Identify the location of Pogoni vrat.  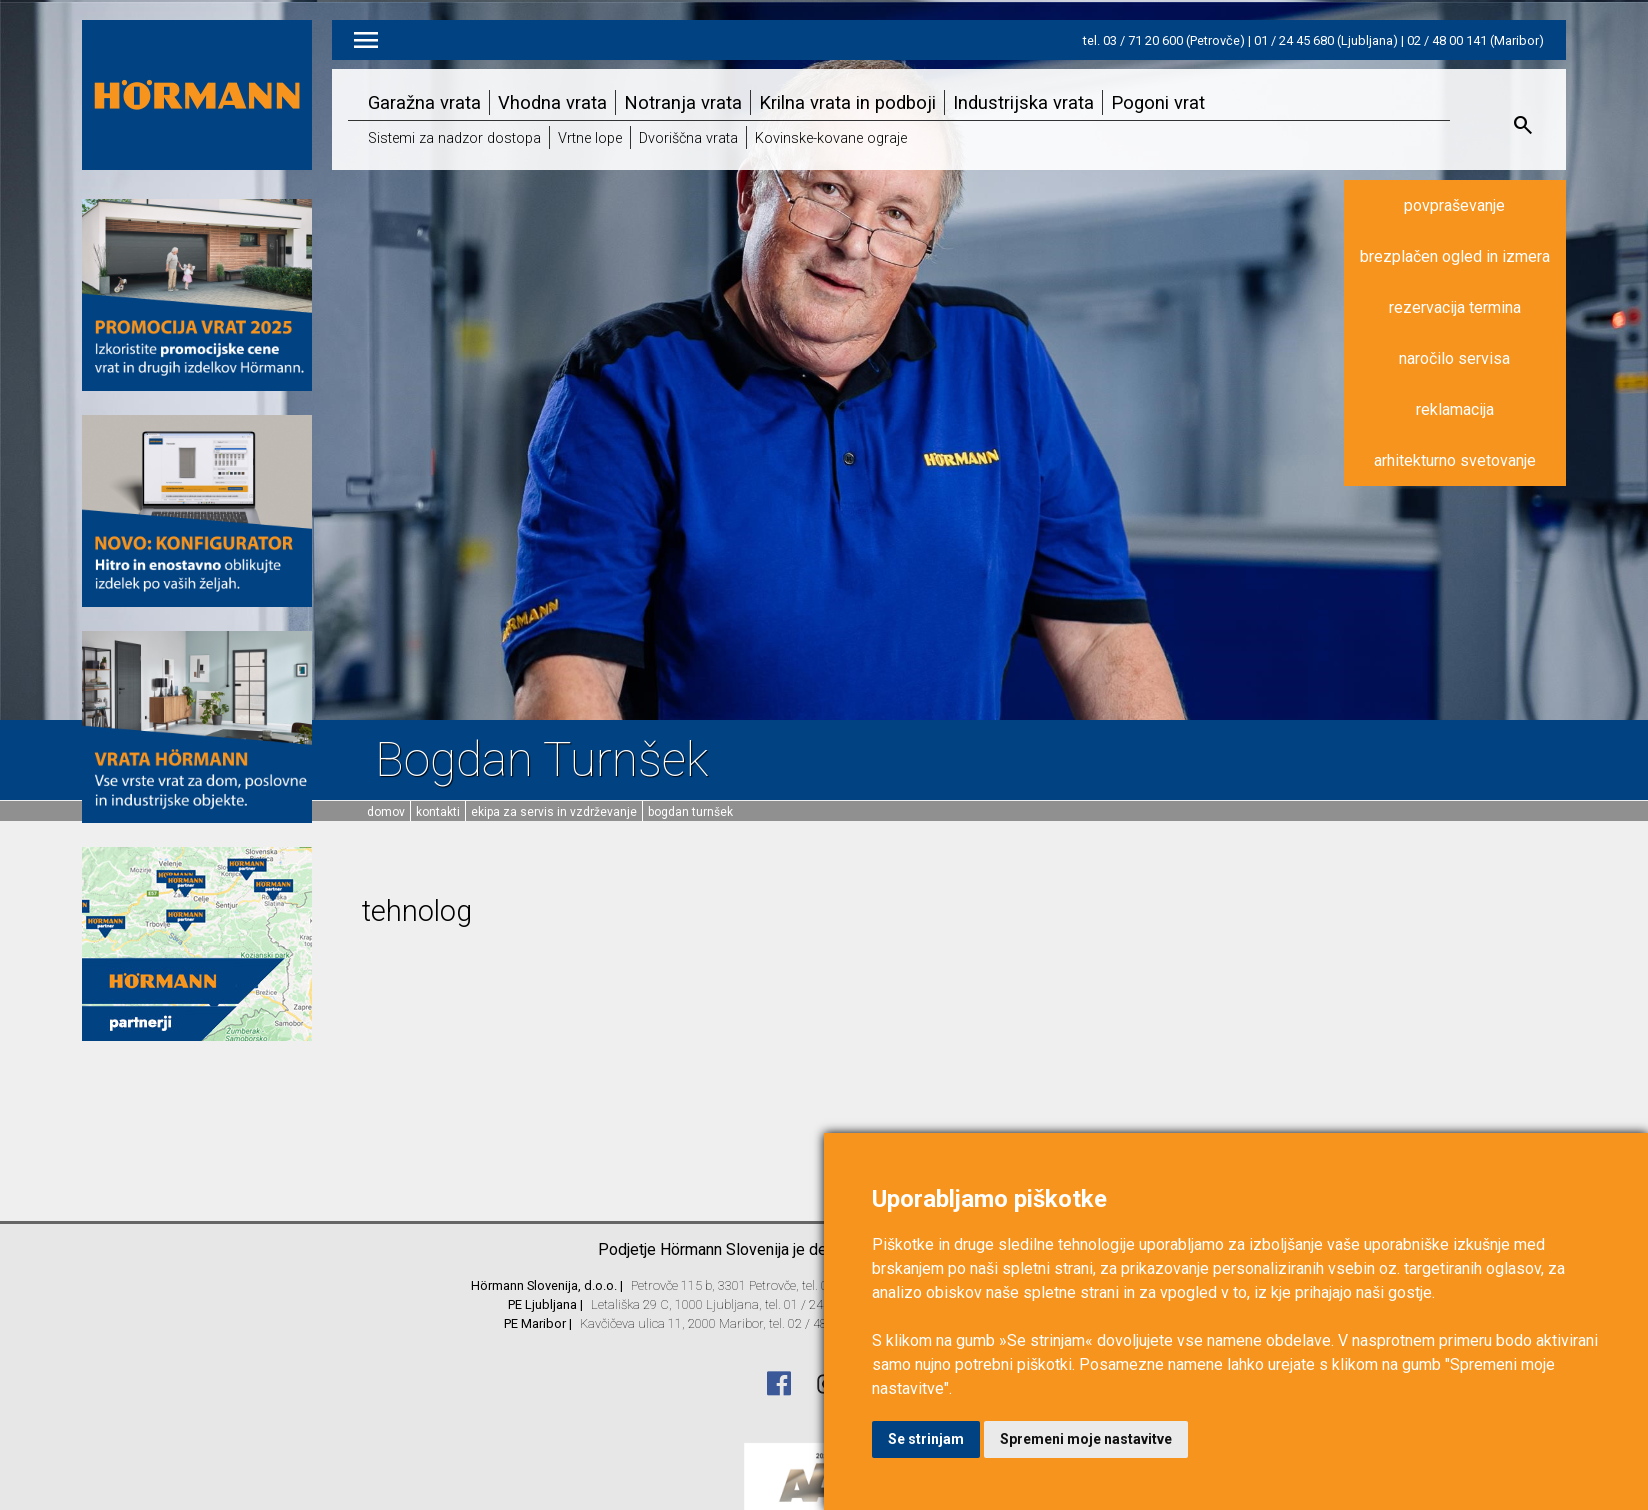
(1158, 102).